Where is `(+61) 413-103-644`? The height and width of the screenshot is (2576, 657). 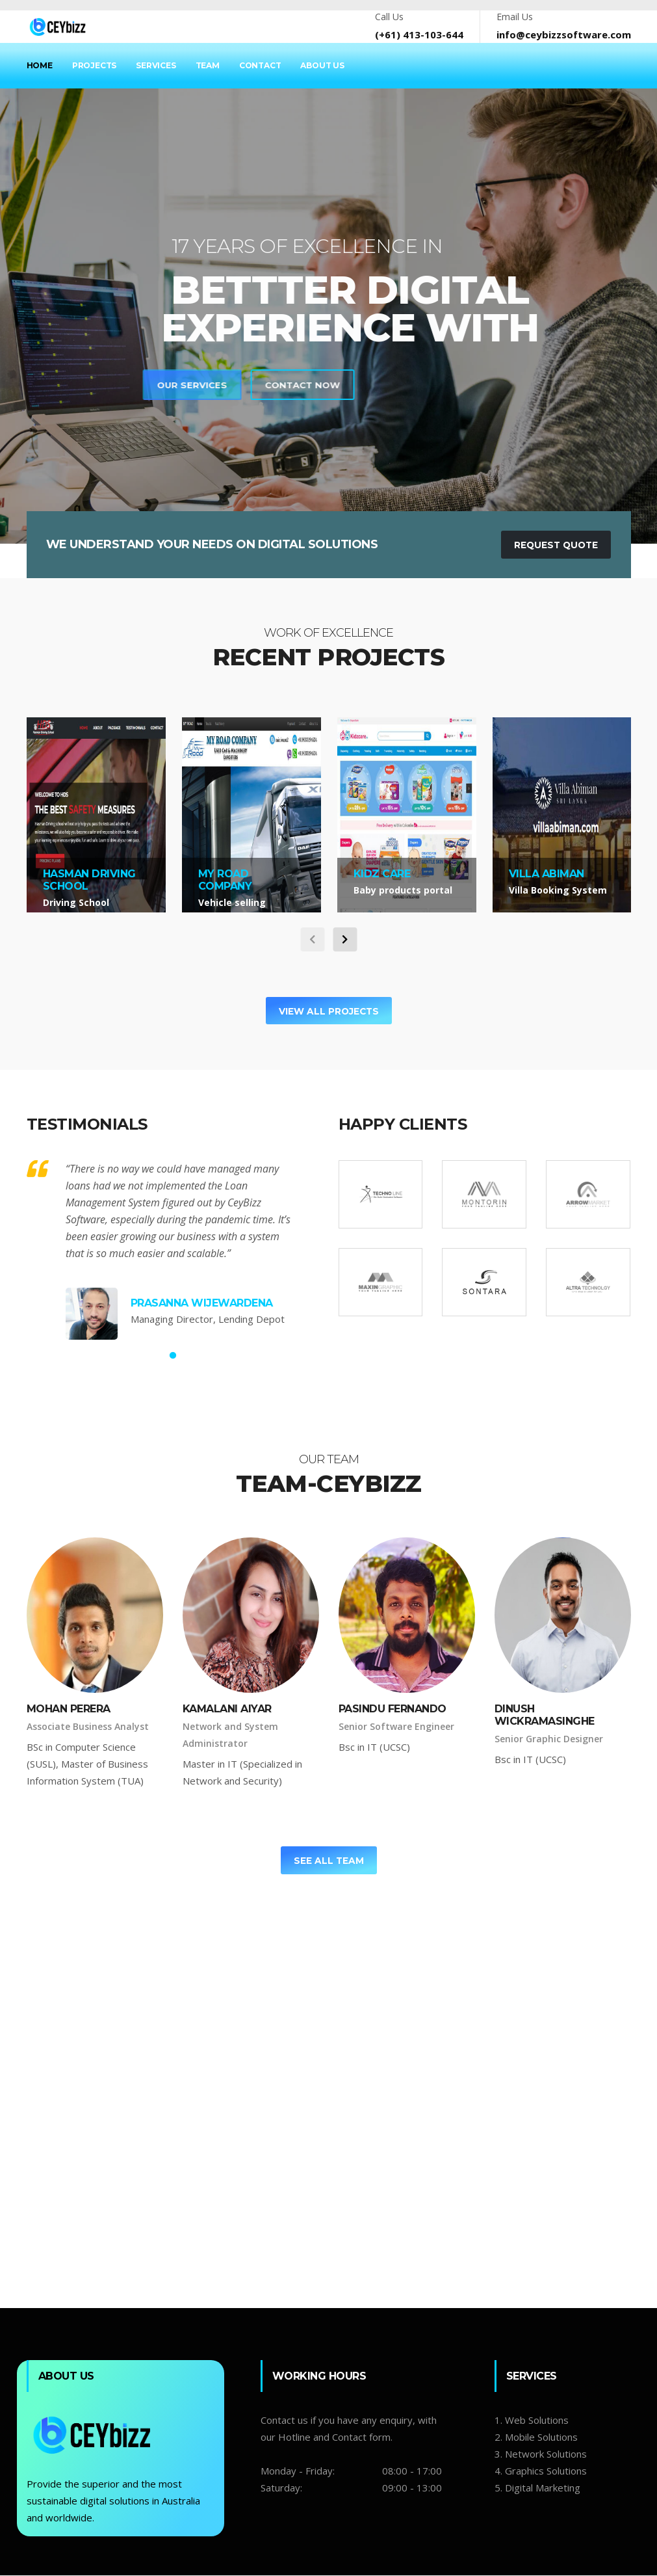 (+61) 413-103-644 is located at coordinates (419, 34).